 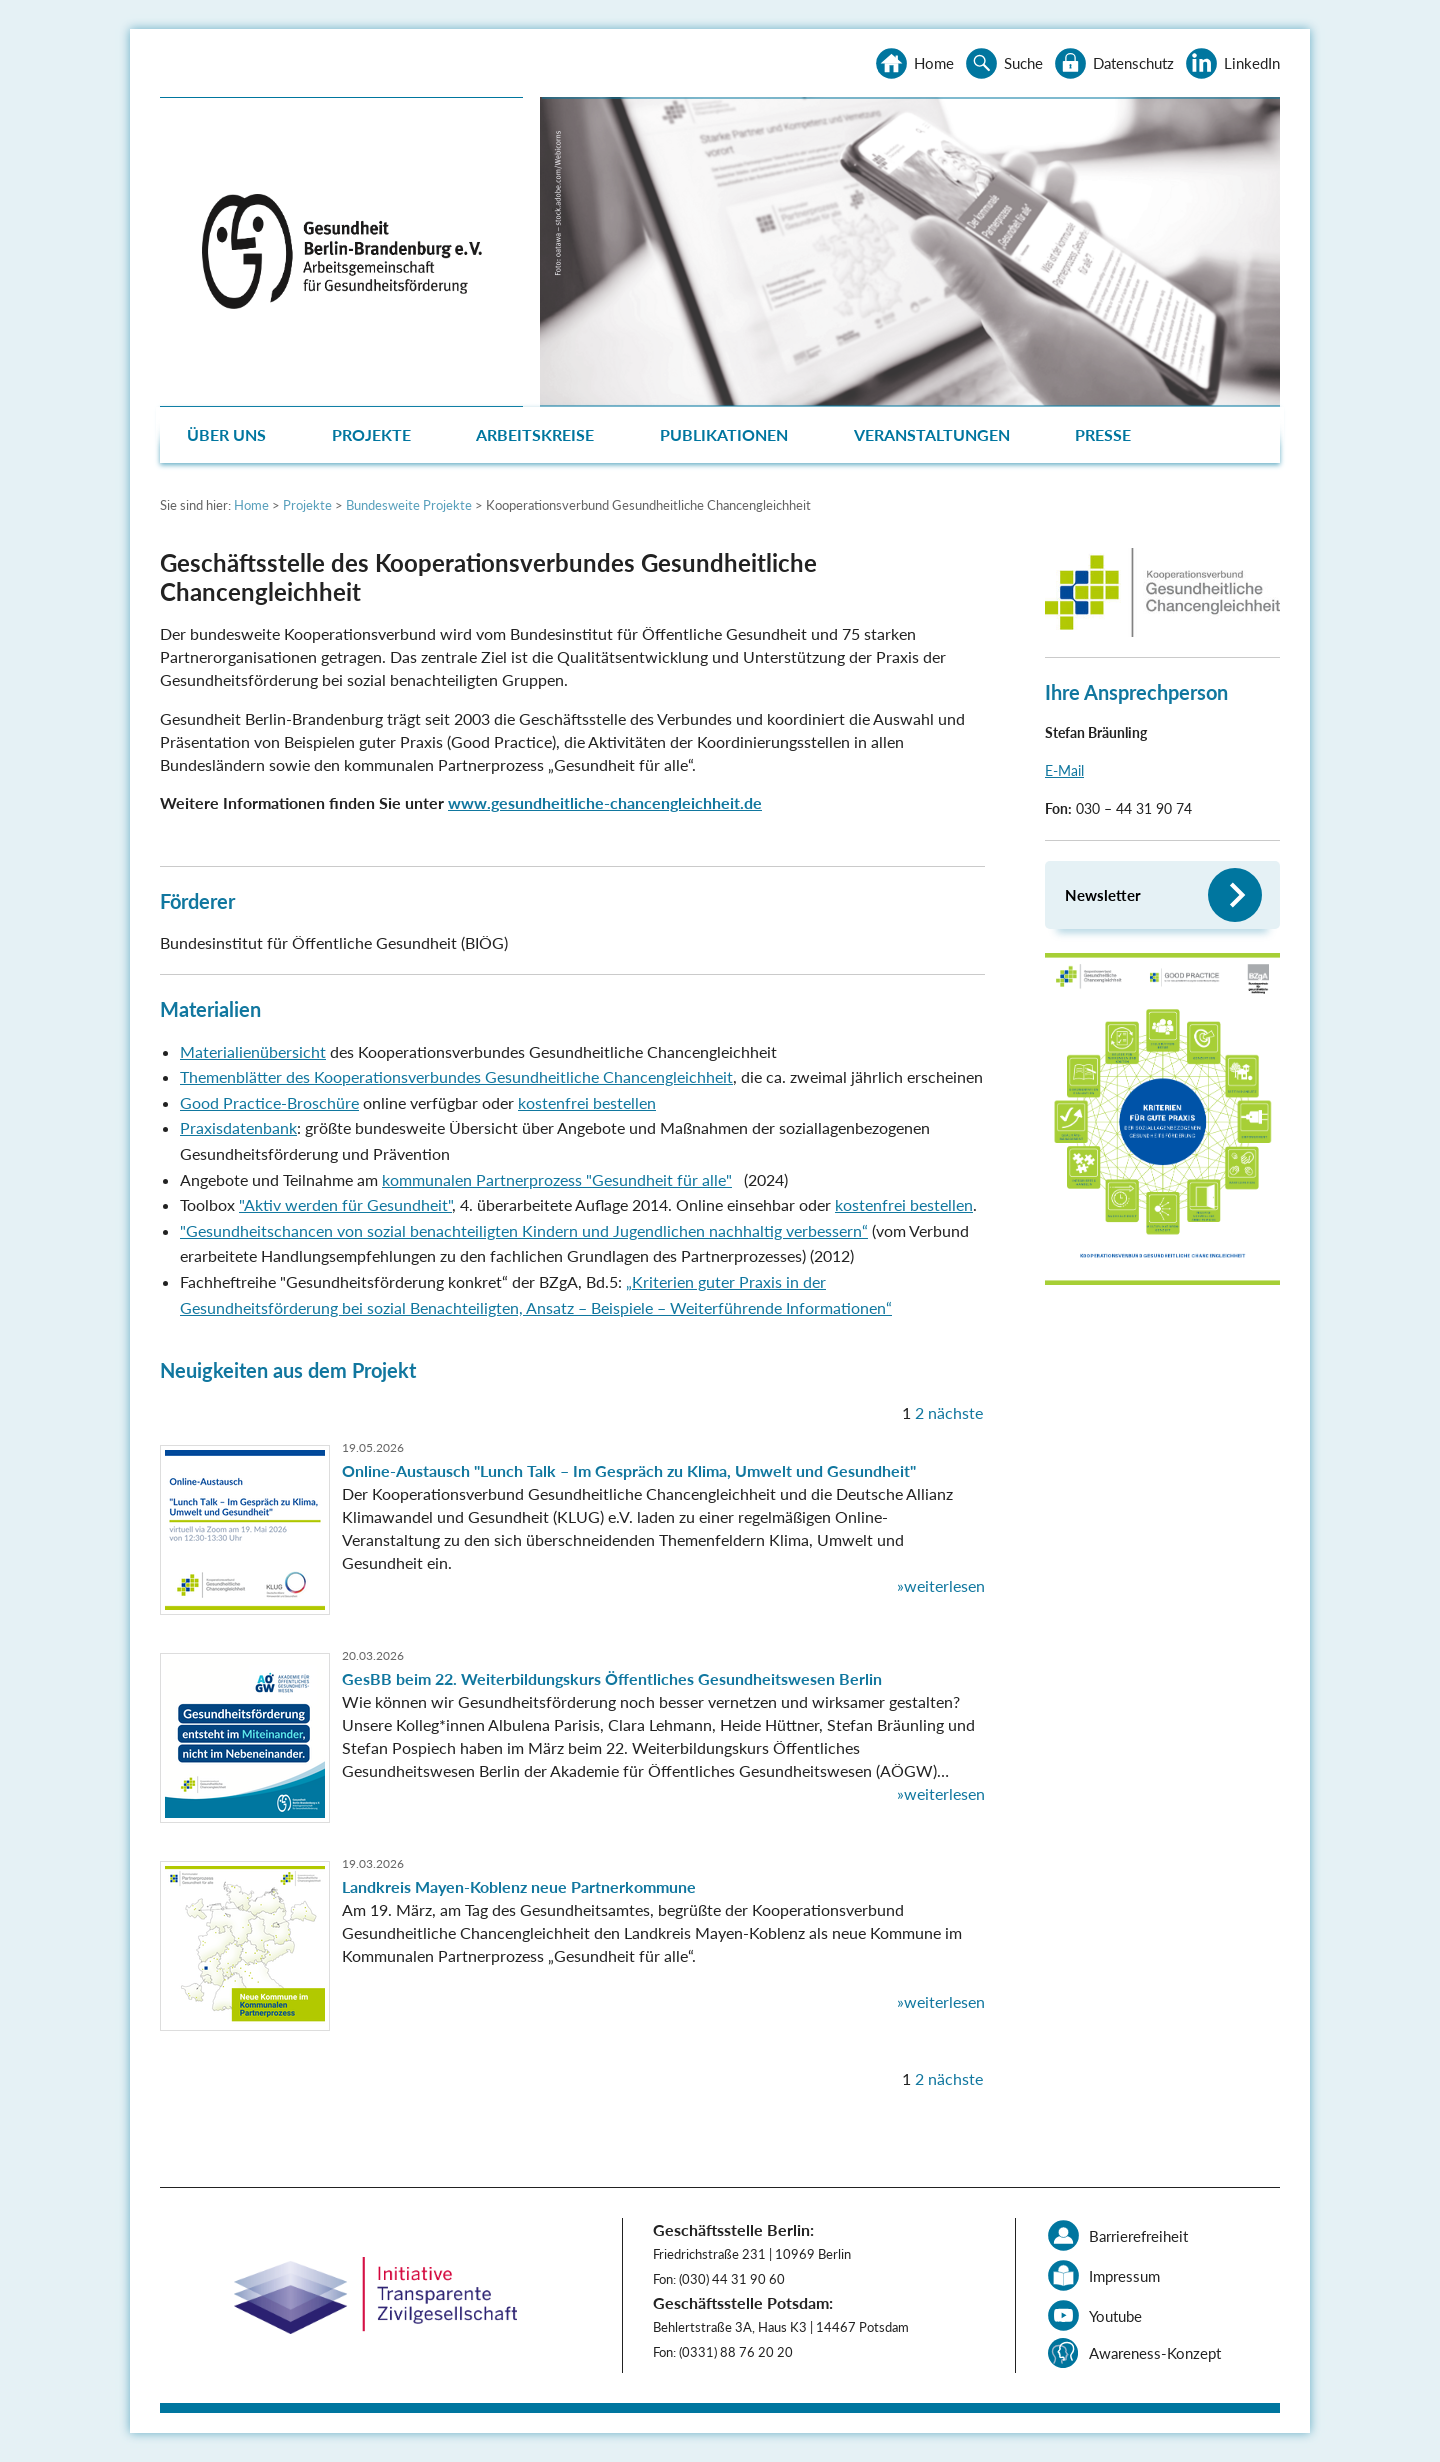 I want to click on Materialienübersicht, so click(x=253, y=1051).